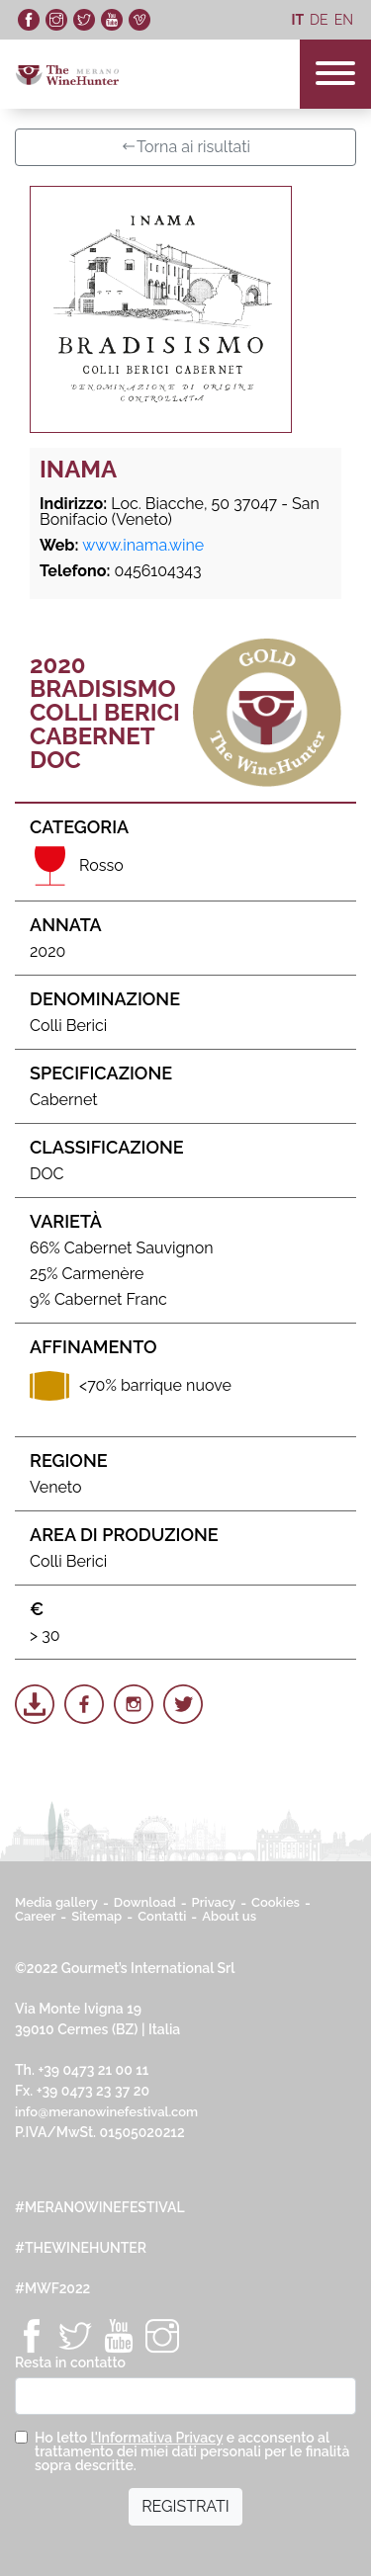 The height and width of the screenshot is (2576, 371). What do you see at coordinates (35, 1916) in the screenshot?
I see `Career` at bounding box center [35, 1916].